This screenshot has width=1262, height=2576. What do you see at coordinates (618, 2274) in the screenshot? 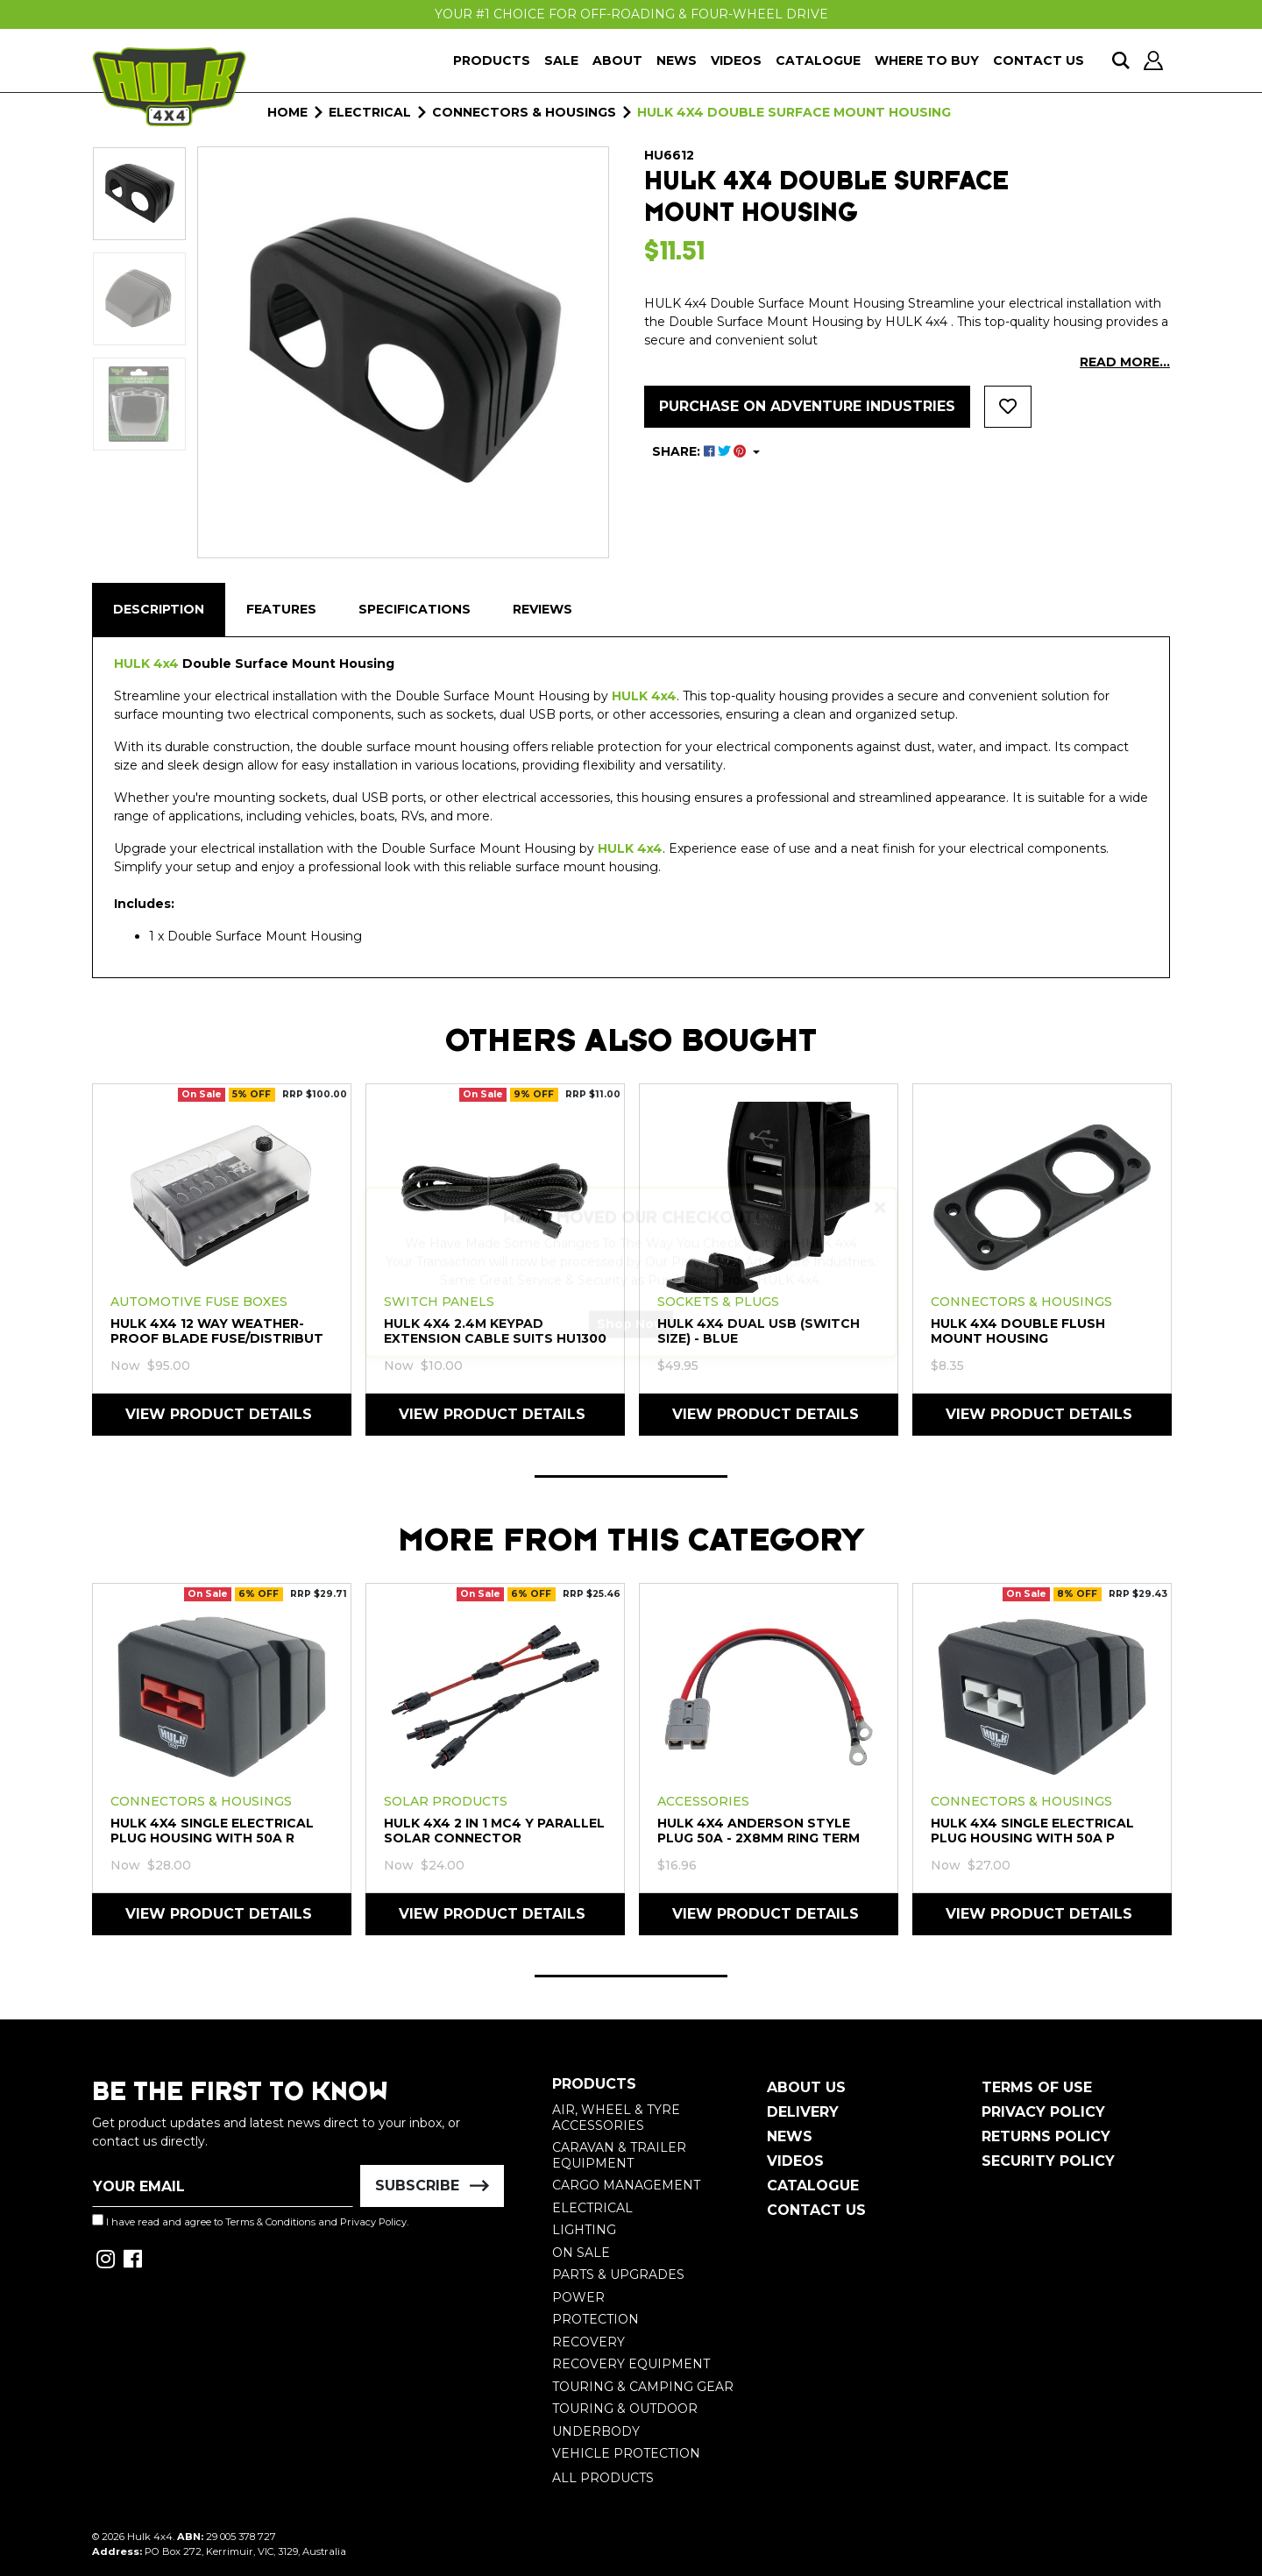
I see `Parts & Upgrades` at bounding box center [618, 2274].